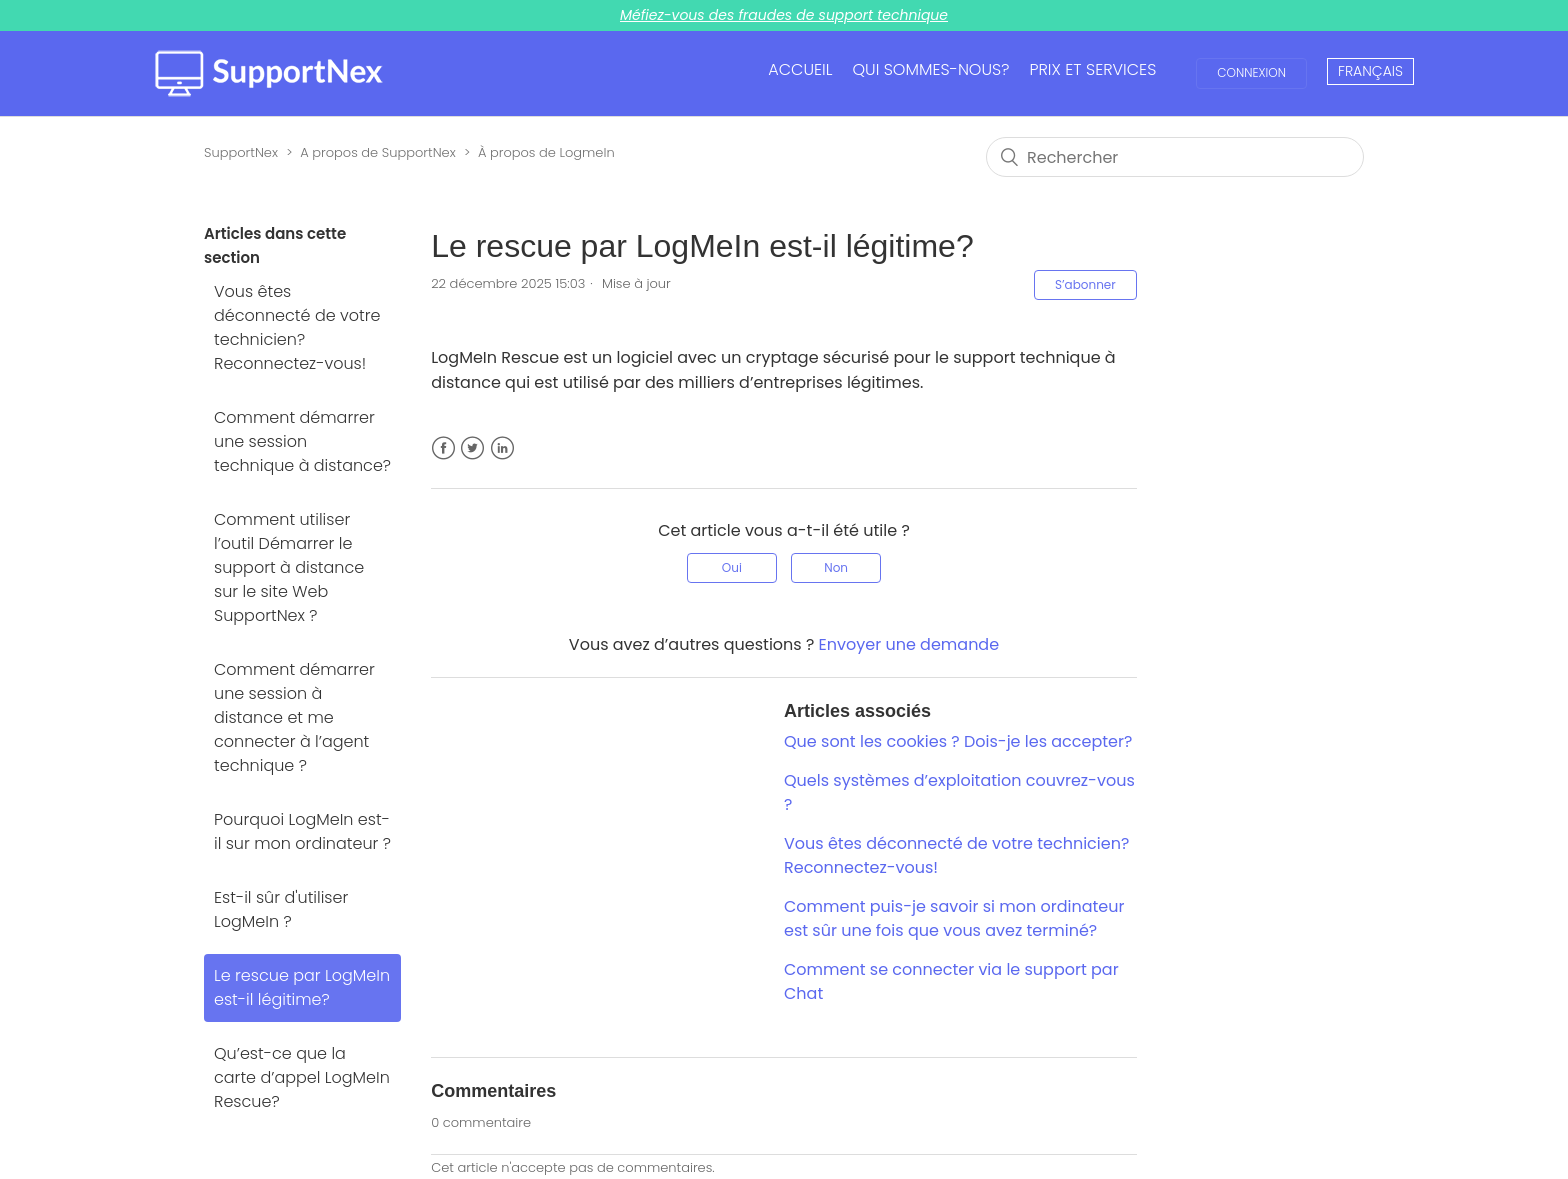  What do you see at coordinates (958, 741) in the screenshot?
I see `Que sont les cookies ? Dois-je les accepter?` at bounding box center [958, 741].